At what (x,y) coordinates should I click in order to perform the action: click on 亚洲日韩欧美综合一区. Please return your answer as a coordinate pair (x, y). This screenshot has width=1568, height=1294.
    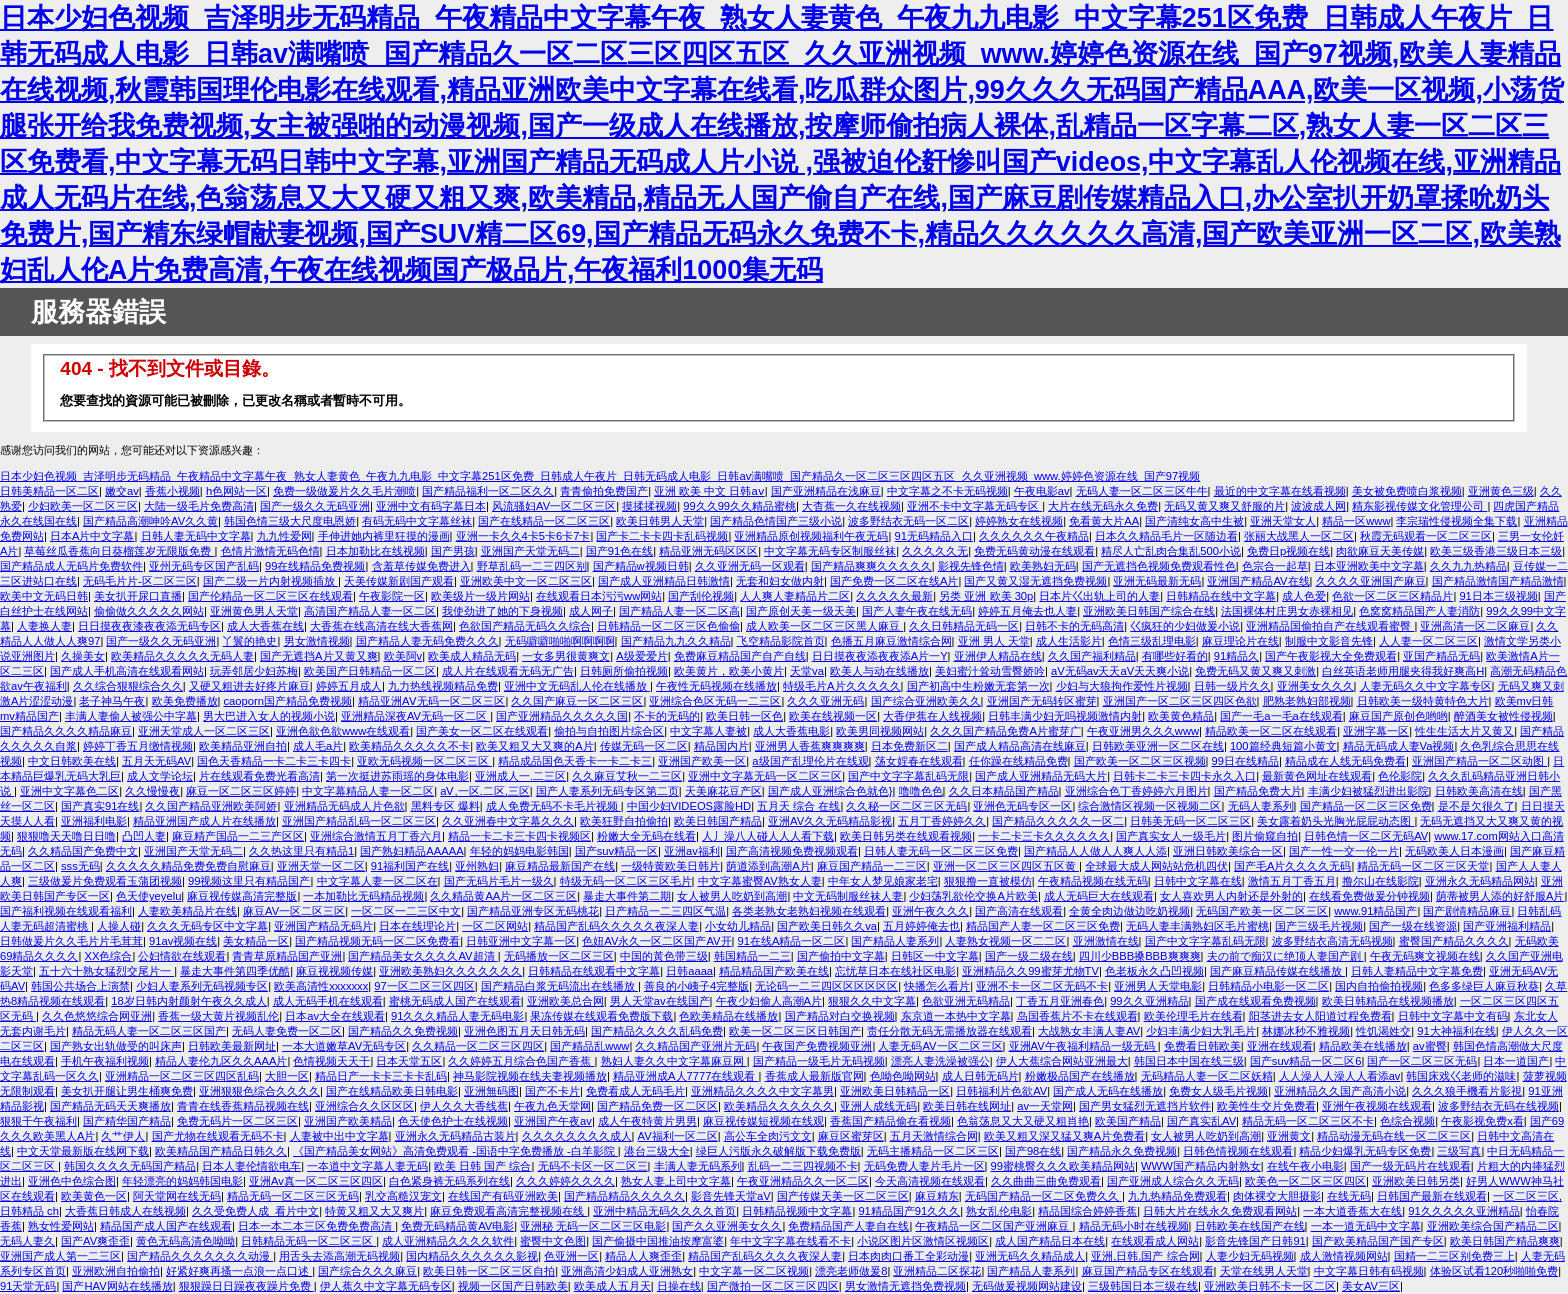
    Looking at the image, I should click on (1228, 851).